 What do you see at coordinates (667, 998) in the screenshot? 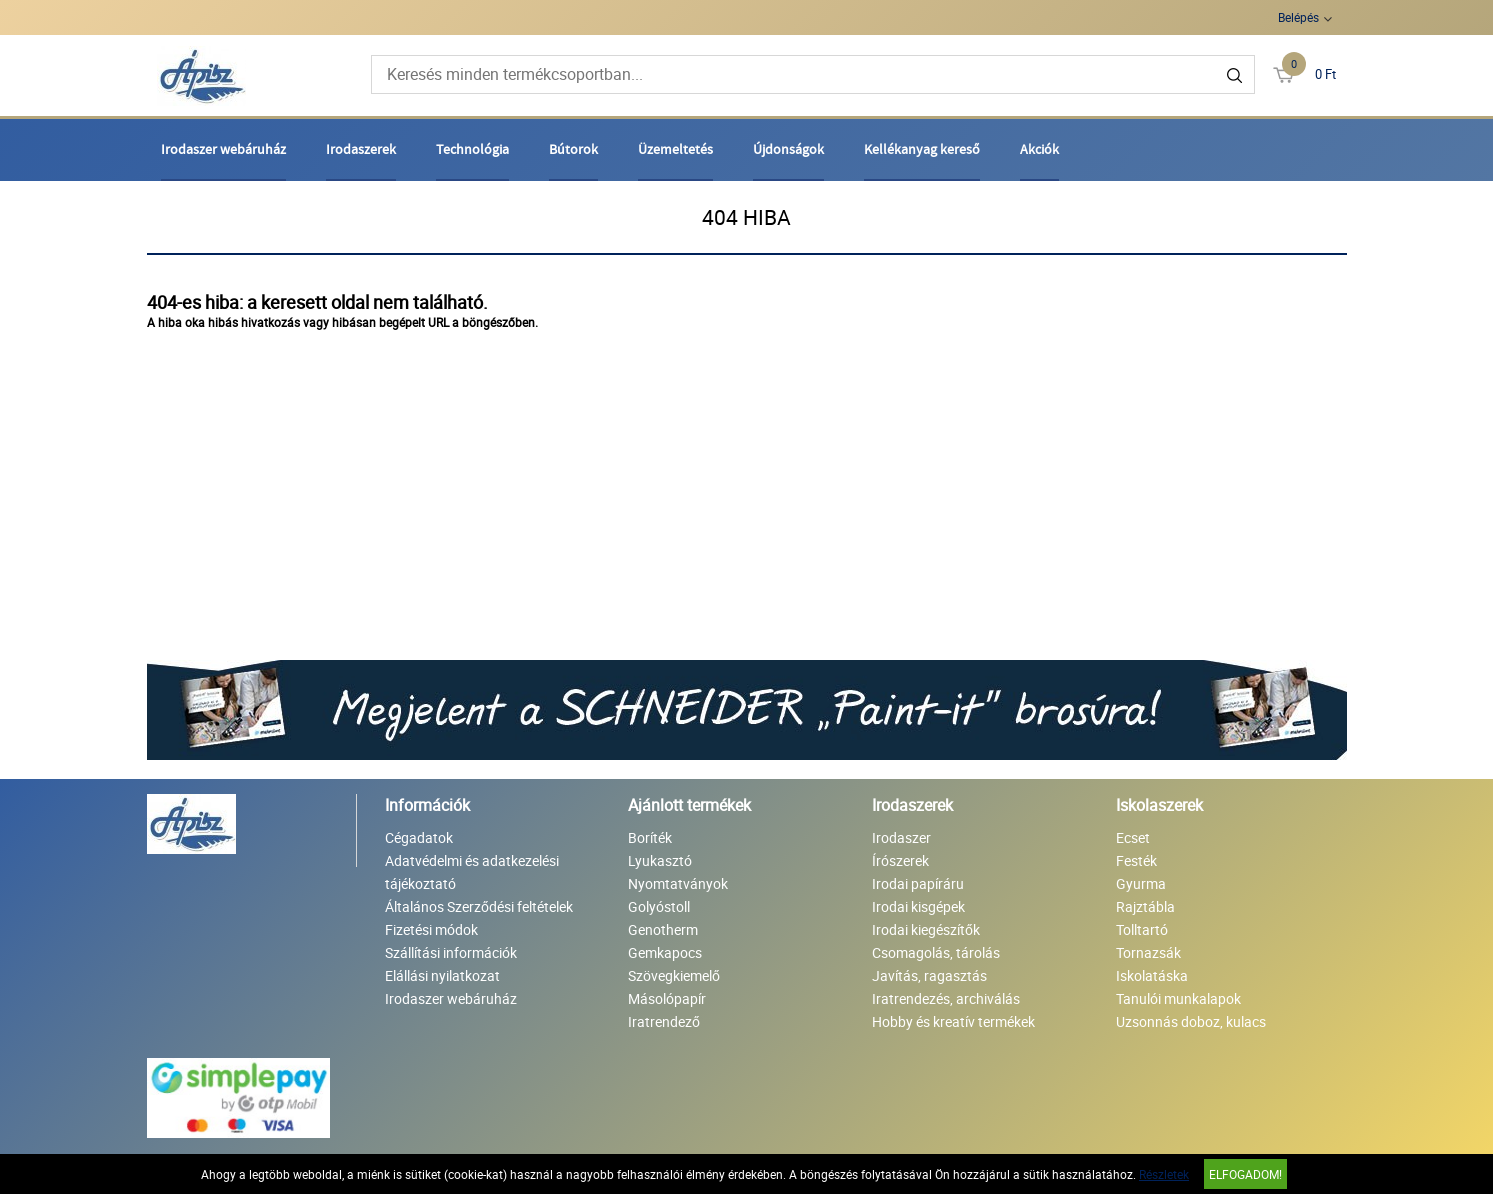
I see `Másolópapír` at bounding box center [667, 998].